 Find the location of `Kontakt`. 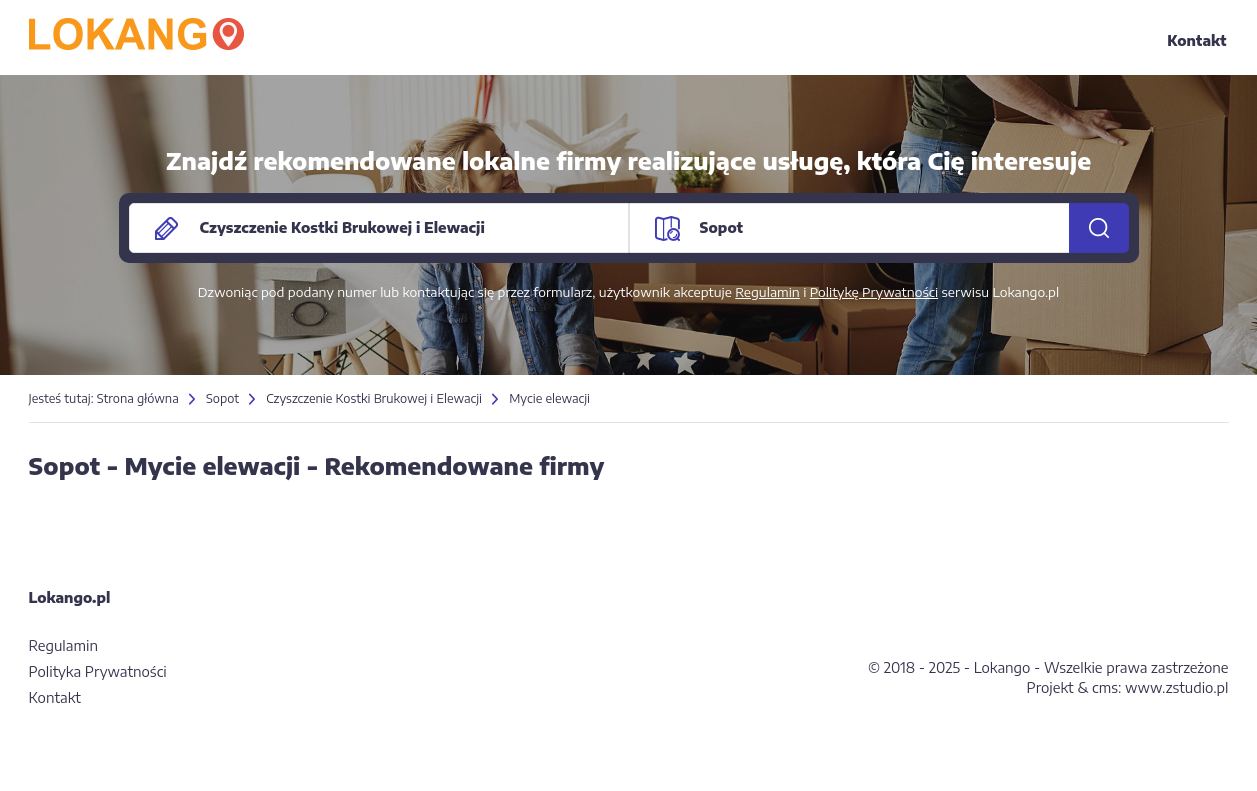

Kontakt is located at coordinates (1196, 40).